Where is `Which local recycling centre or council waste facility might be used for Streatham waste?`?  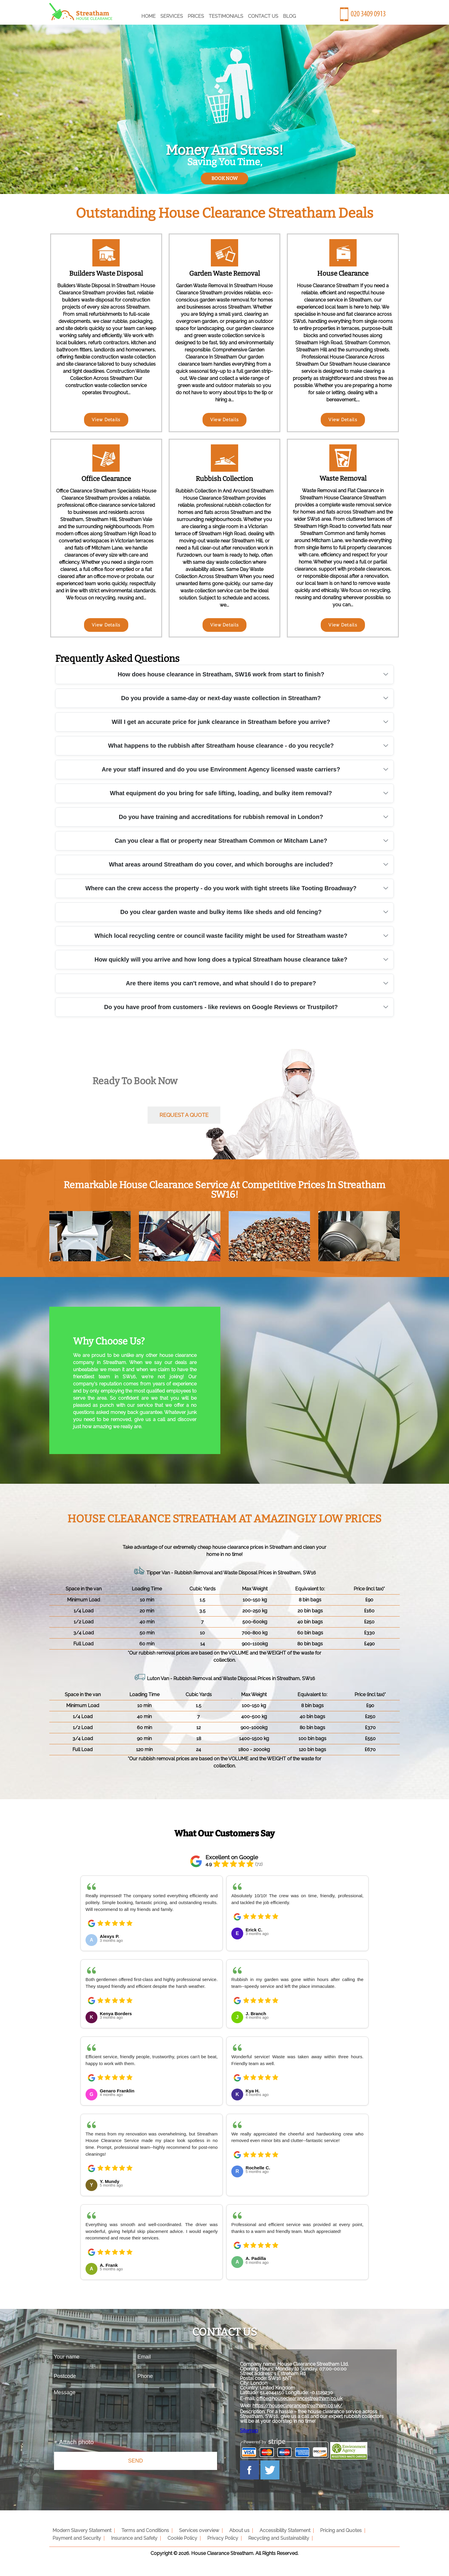 Which local recycling centre or council waste facility might be used for Streatham waste? is located at coordinates (220, 935).